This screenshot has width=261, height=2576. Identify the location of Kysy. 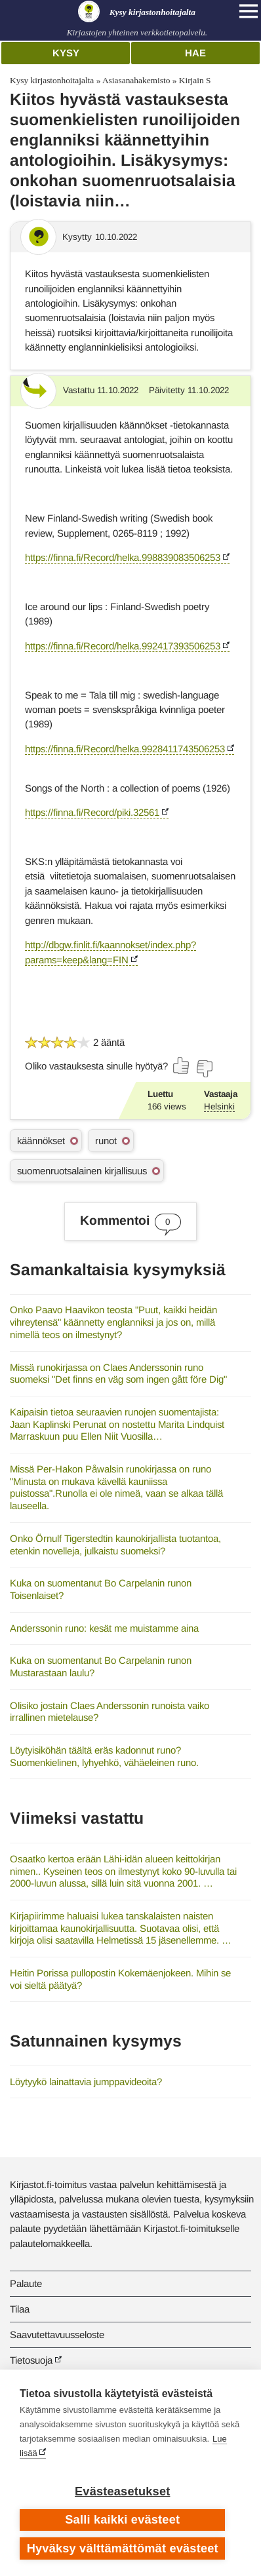
(65, 52).